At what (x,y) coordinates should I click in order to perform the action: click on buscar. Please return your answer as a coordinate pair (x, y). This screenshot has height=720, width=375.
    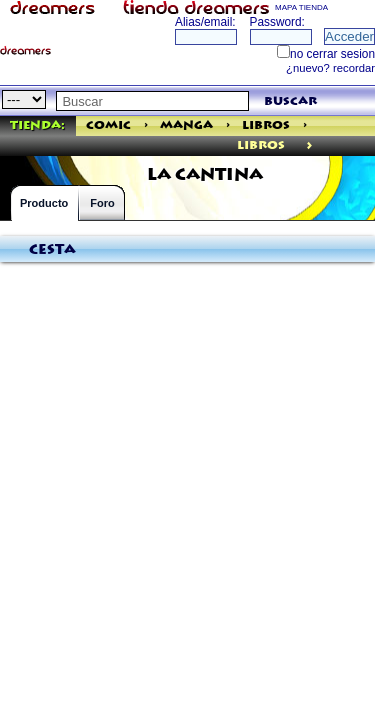
    Looking at the image, I should click on (290, 101).